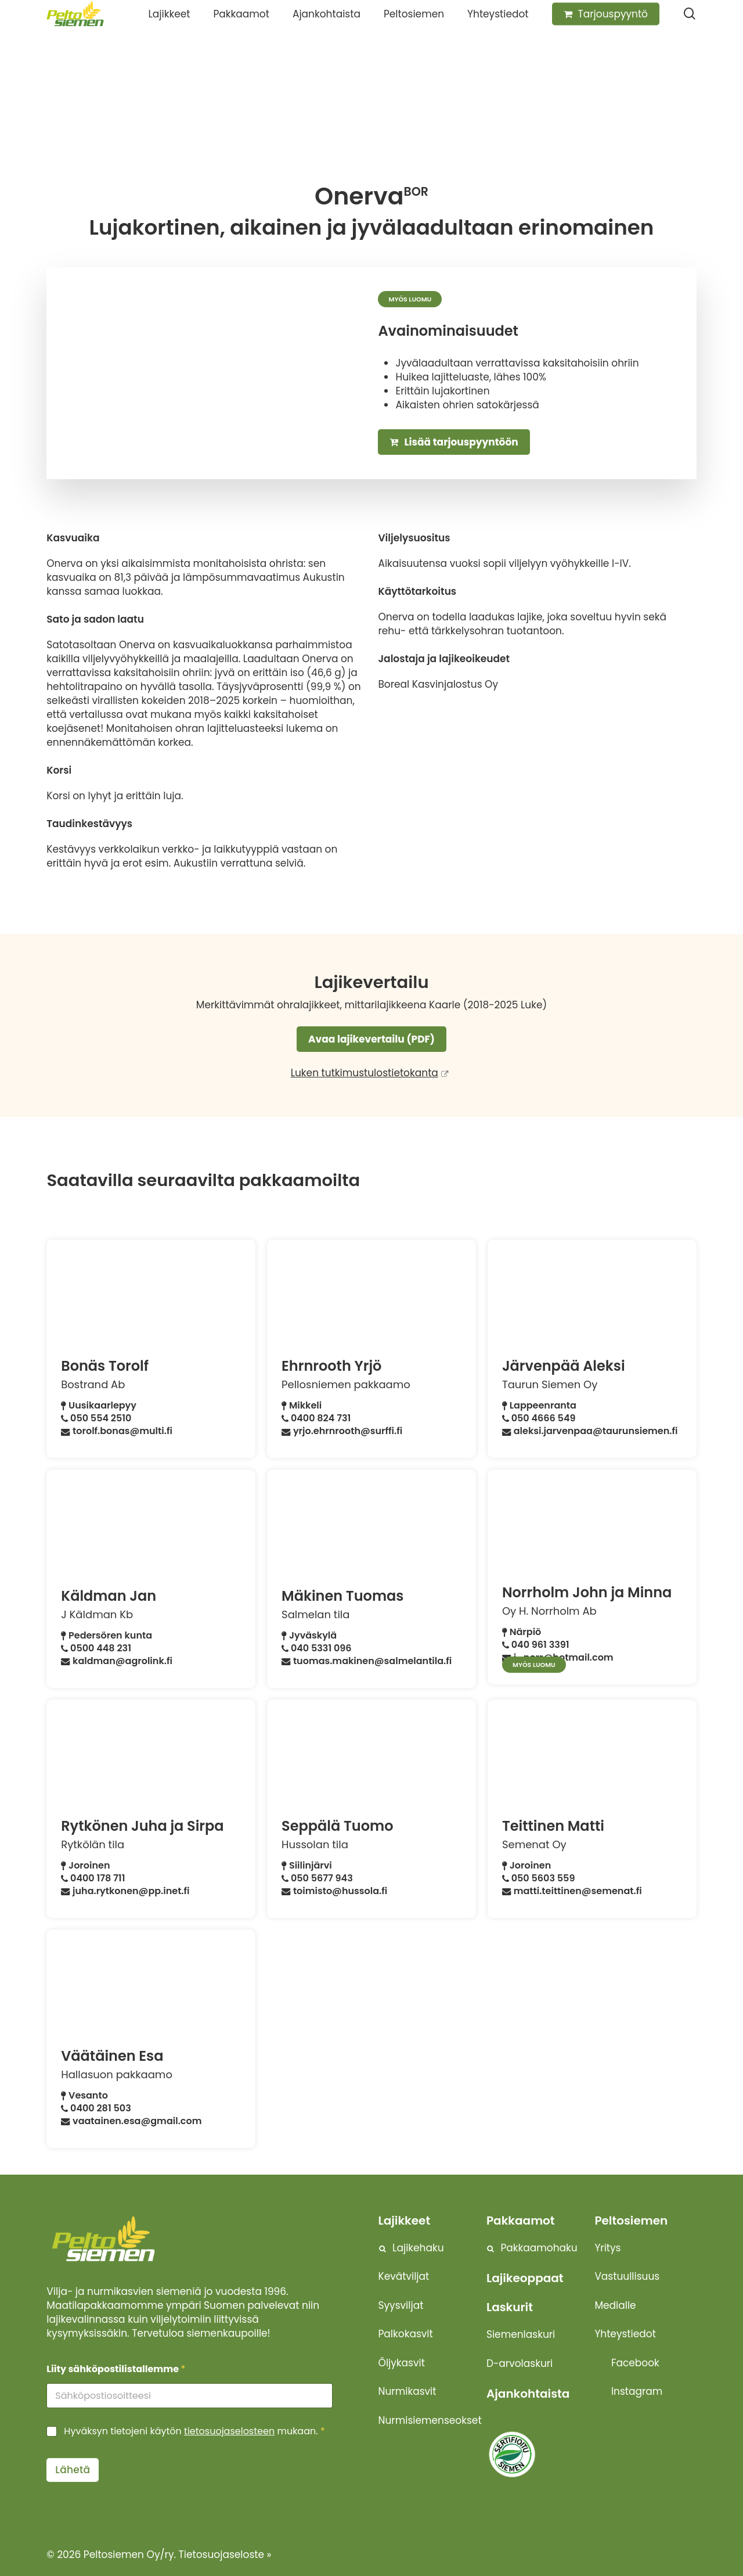  I want to click on Siemenlaskuri, so click(520, 2334).